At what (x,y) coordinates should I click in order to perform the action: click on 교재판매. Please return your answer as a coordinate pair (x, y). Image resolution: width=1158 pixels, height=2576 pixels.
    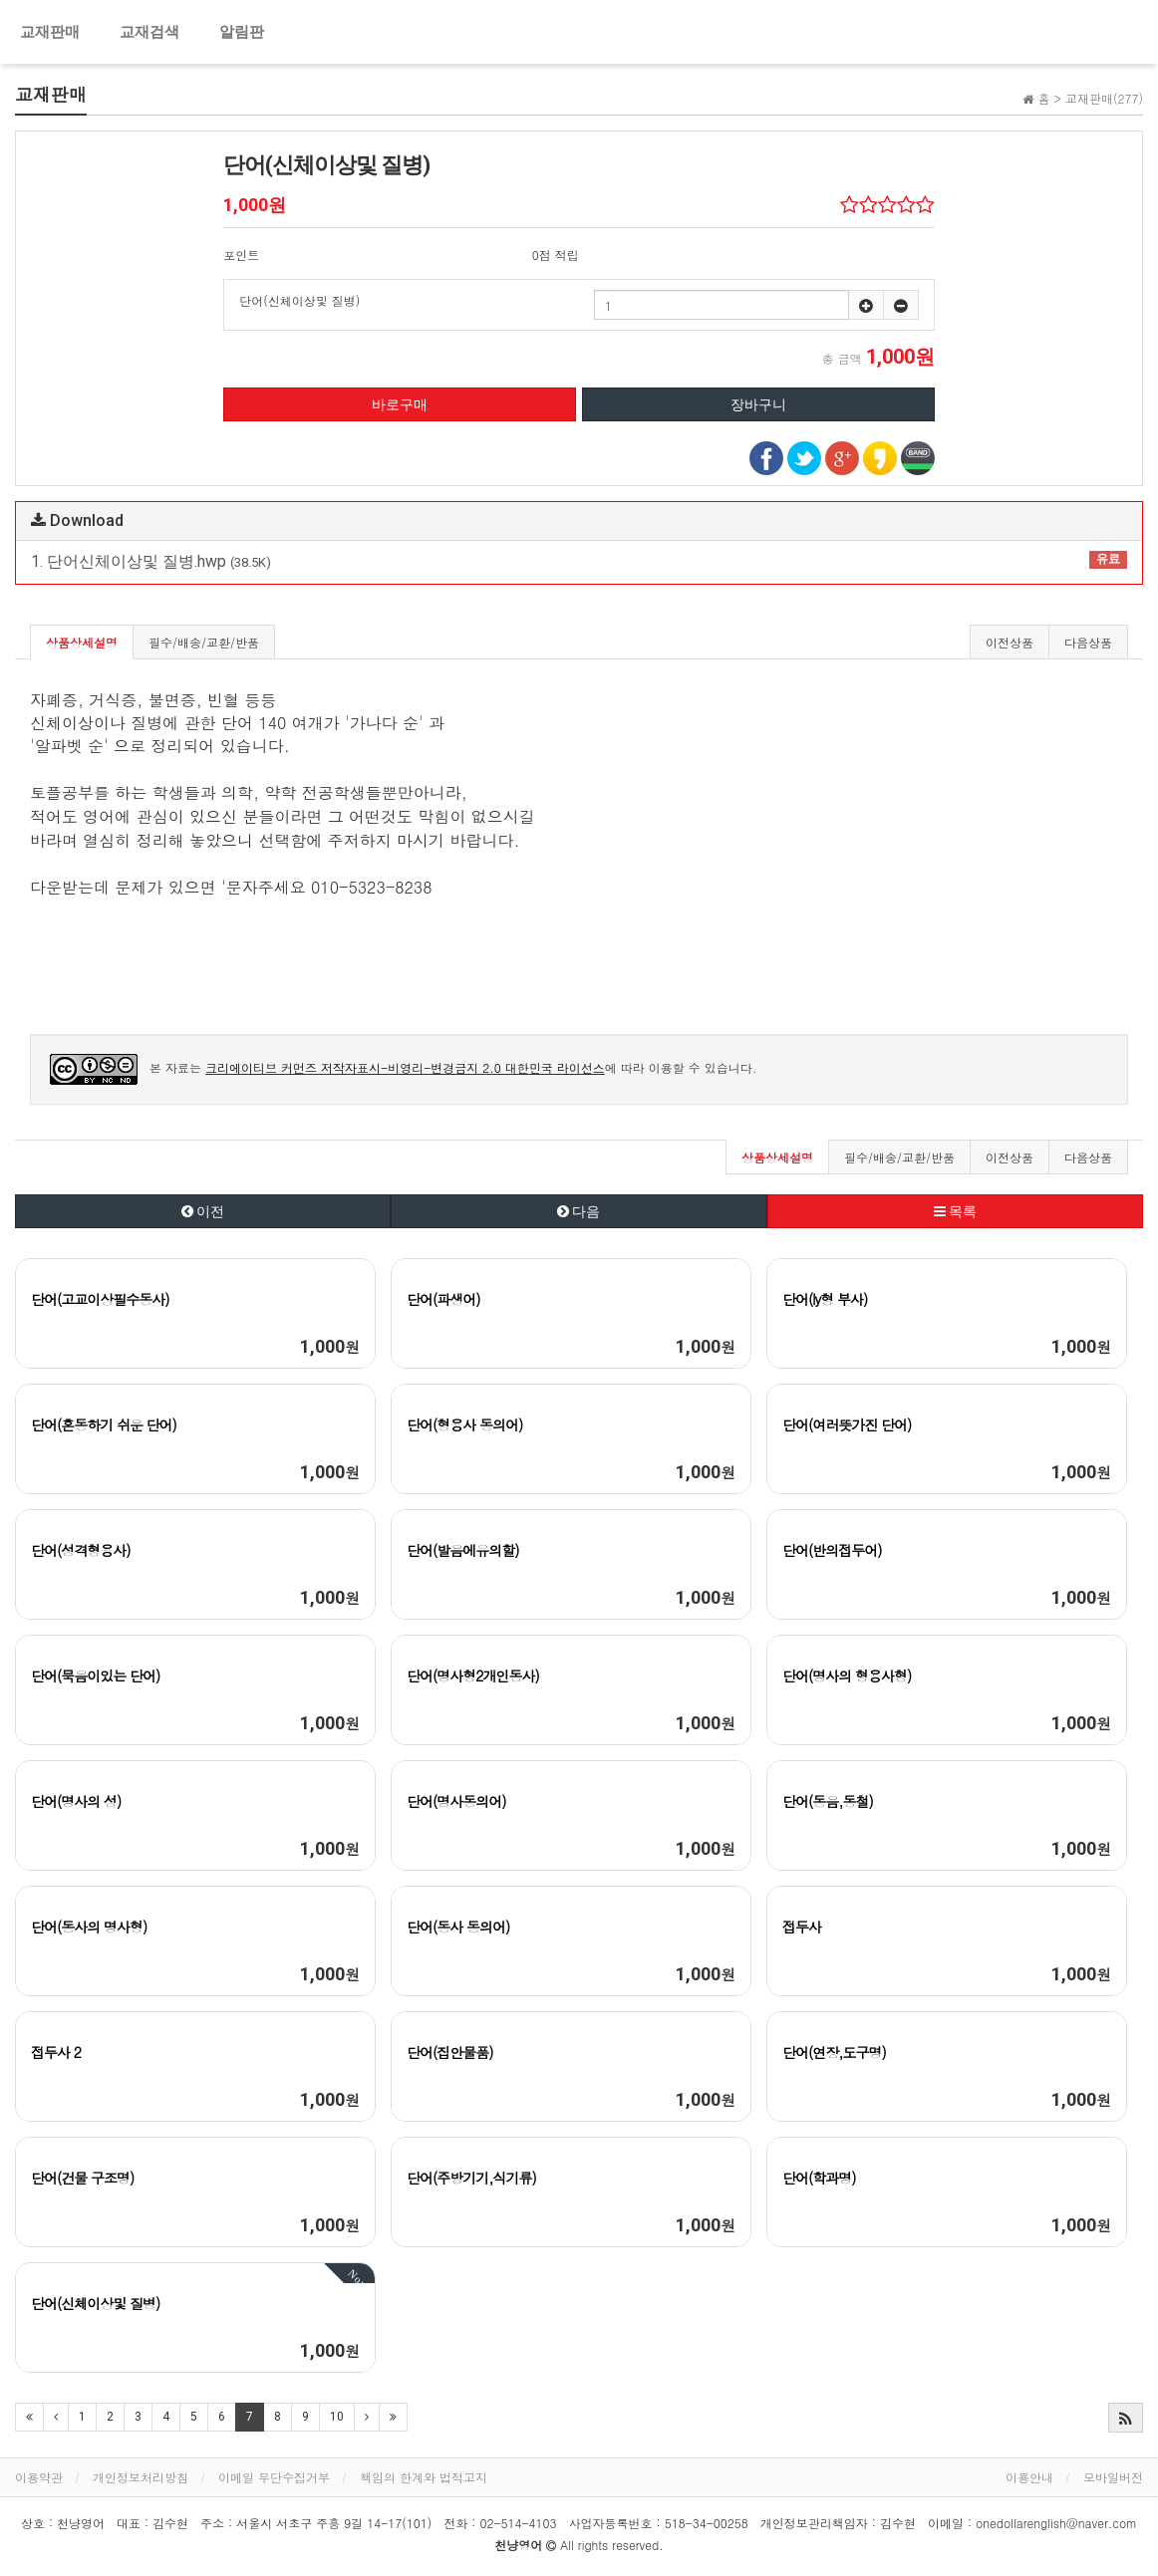
    Looking at the image, I should click on (50, 32).